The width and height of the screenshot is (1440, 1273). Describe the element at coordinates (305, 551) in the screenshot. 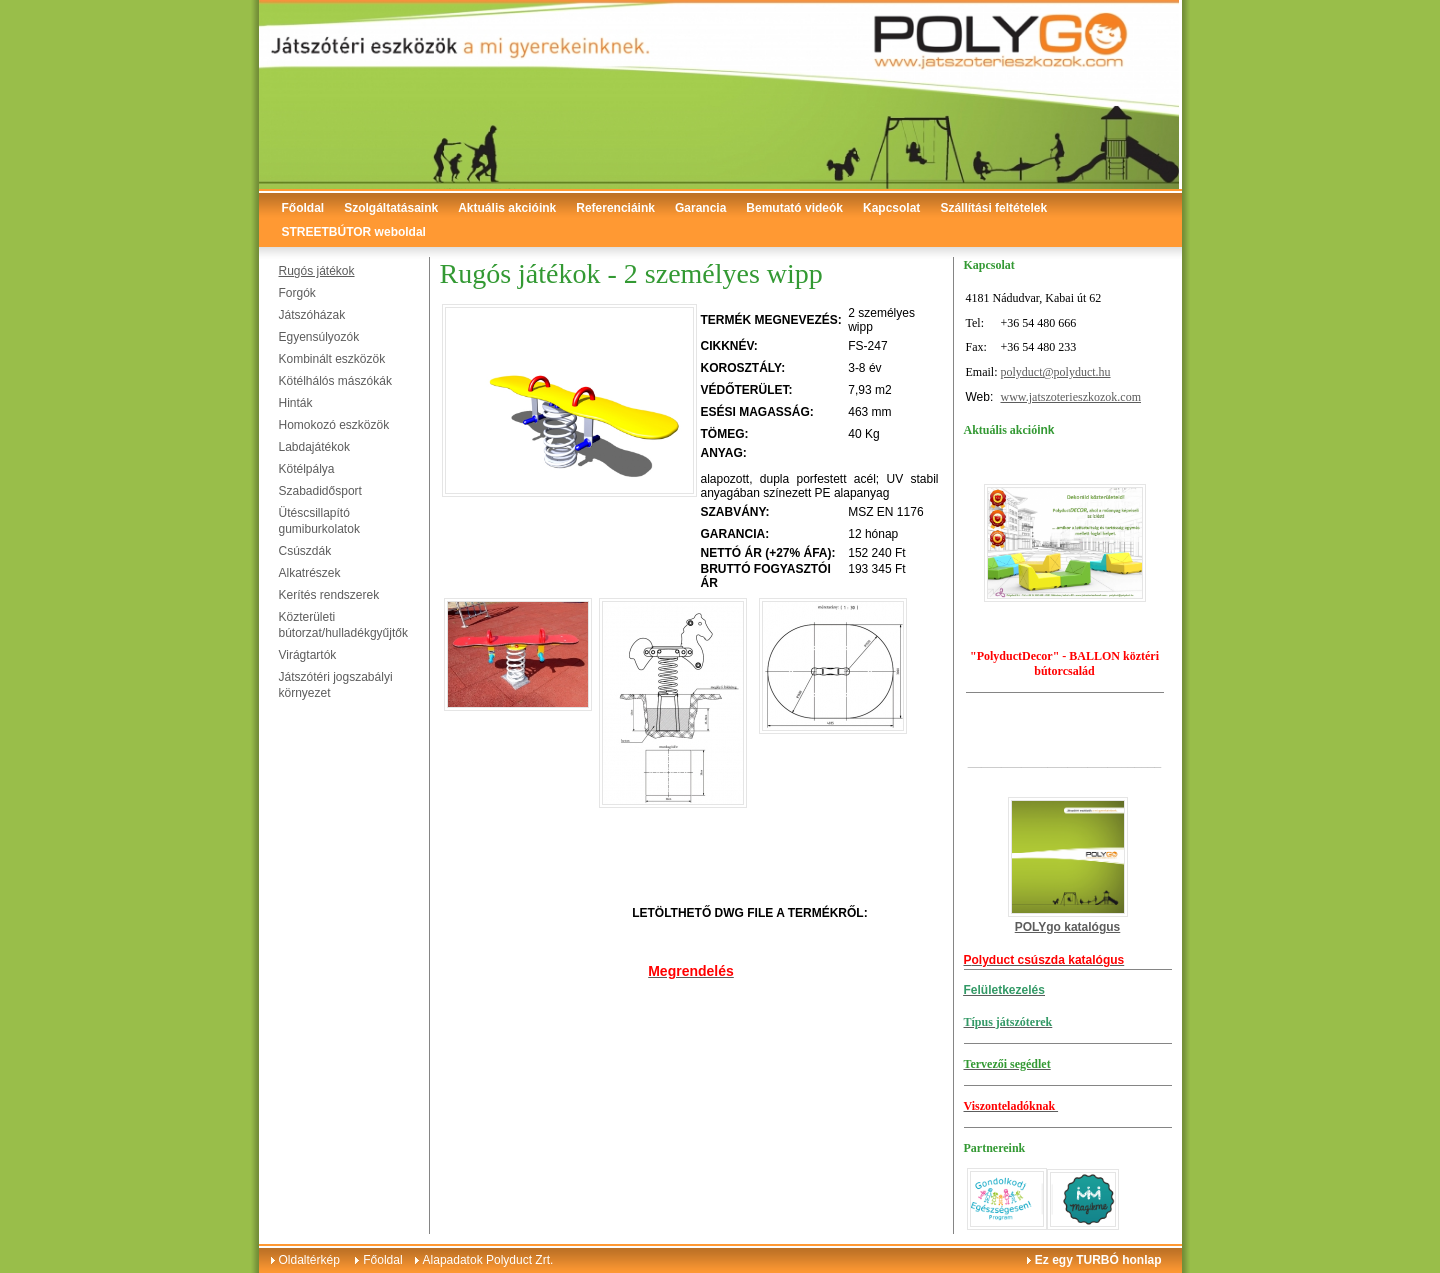

I see `Csúszdák` at that location.